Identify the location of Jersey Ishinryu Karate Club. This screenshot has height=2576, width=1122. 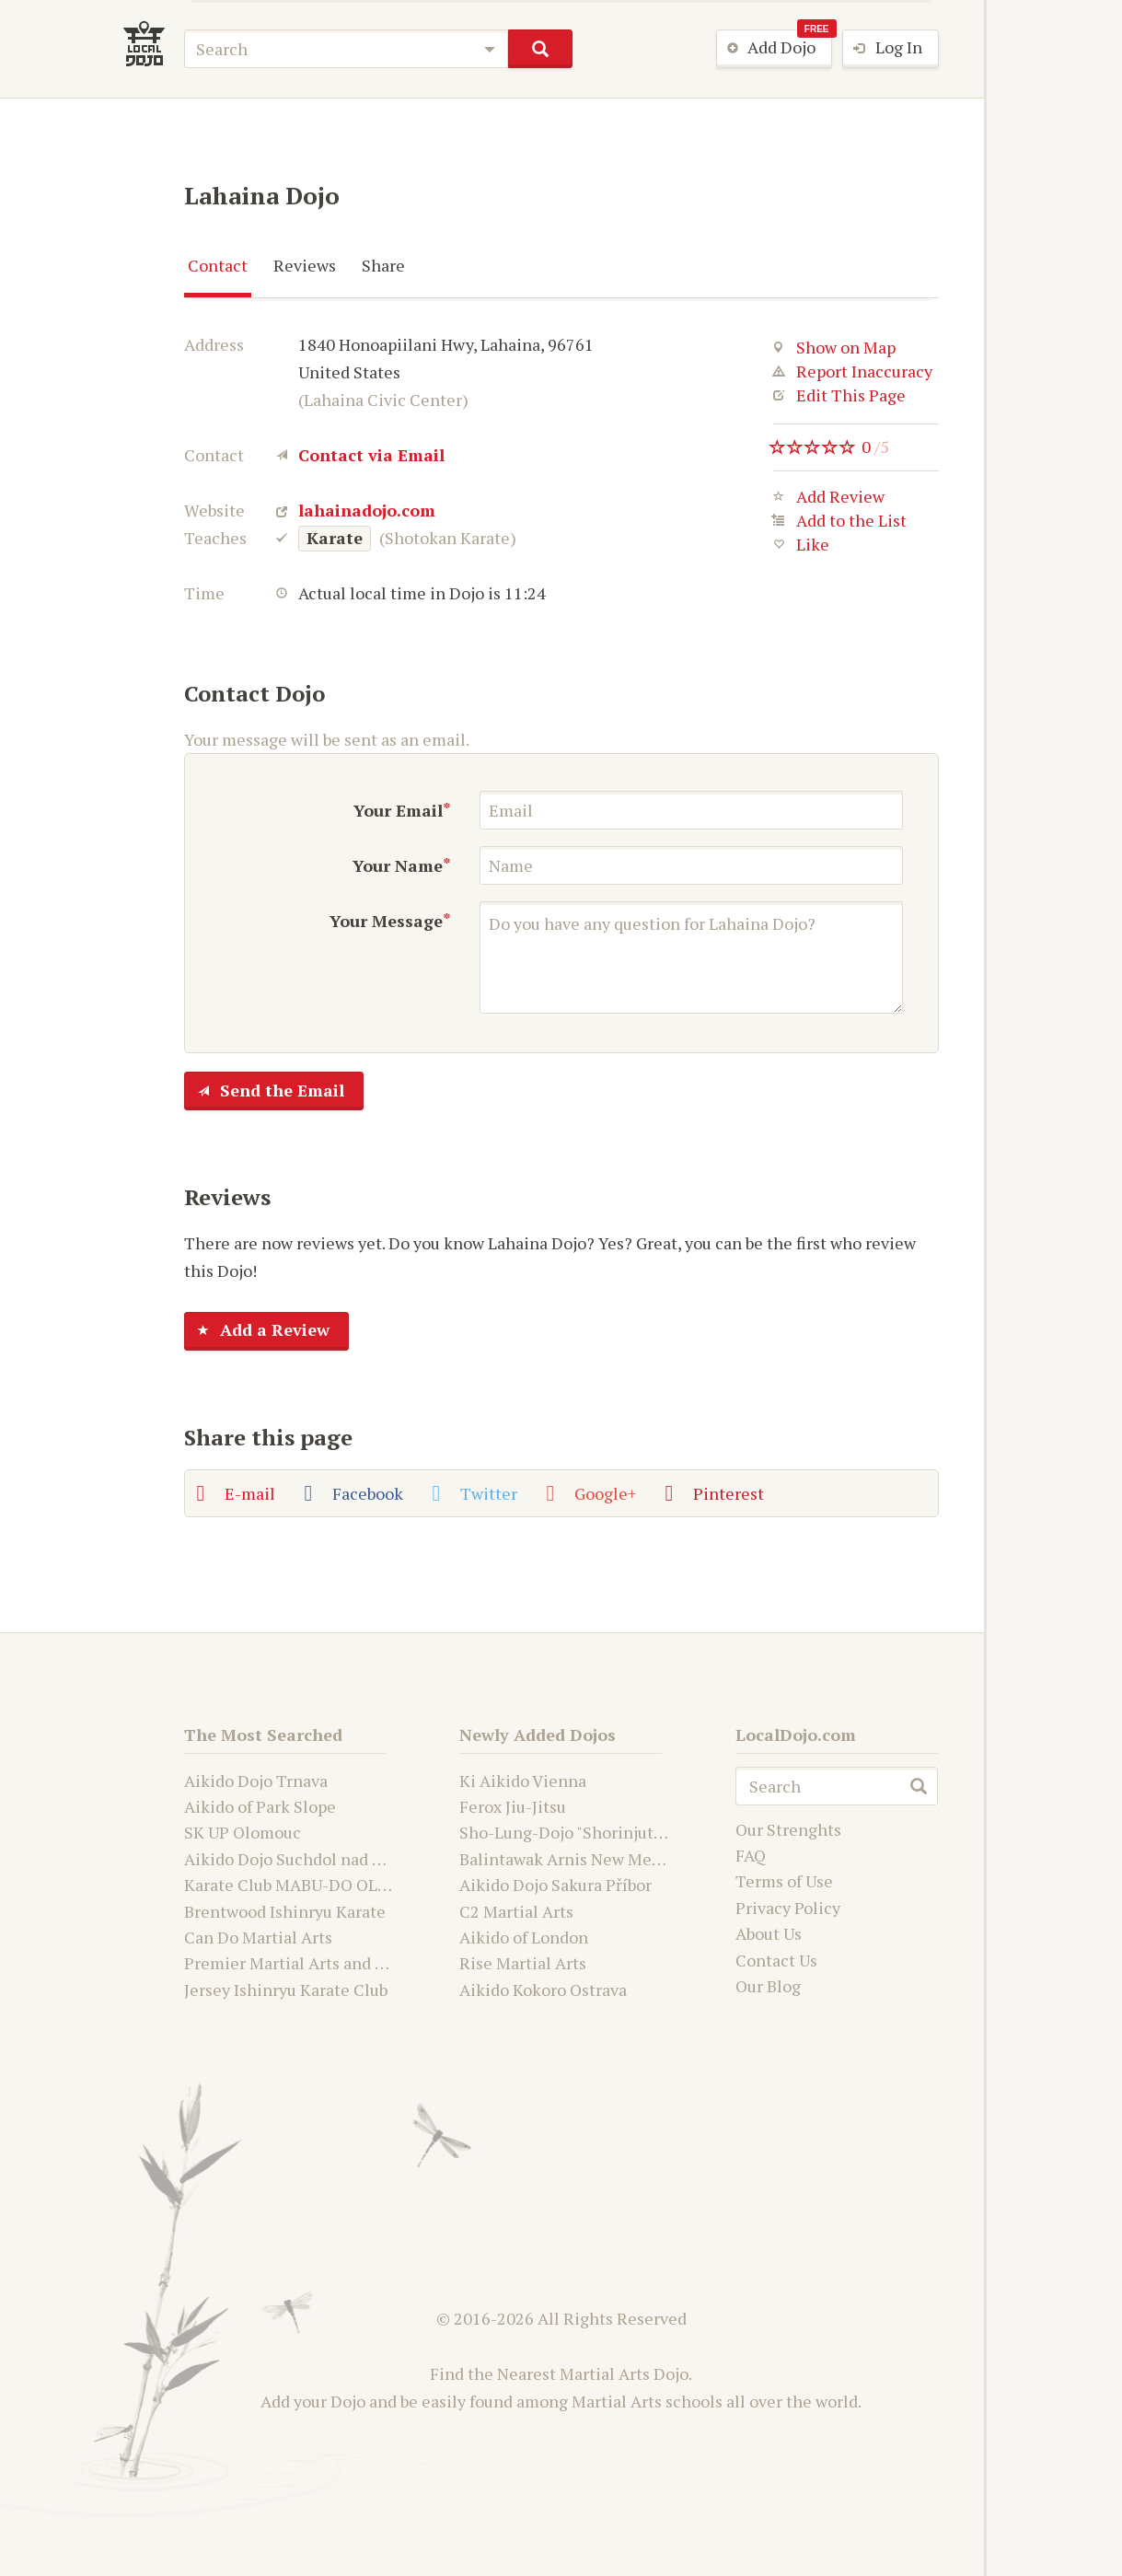
(285, 1989).